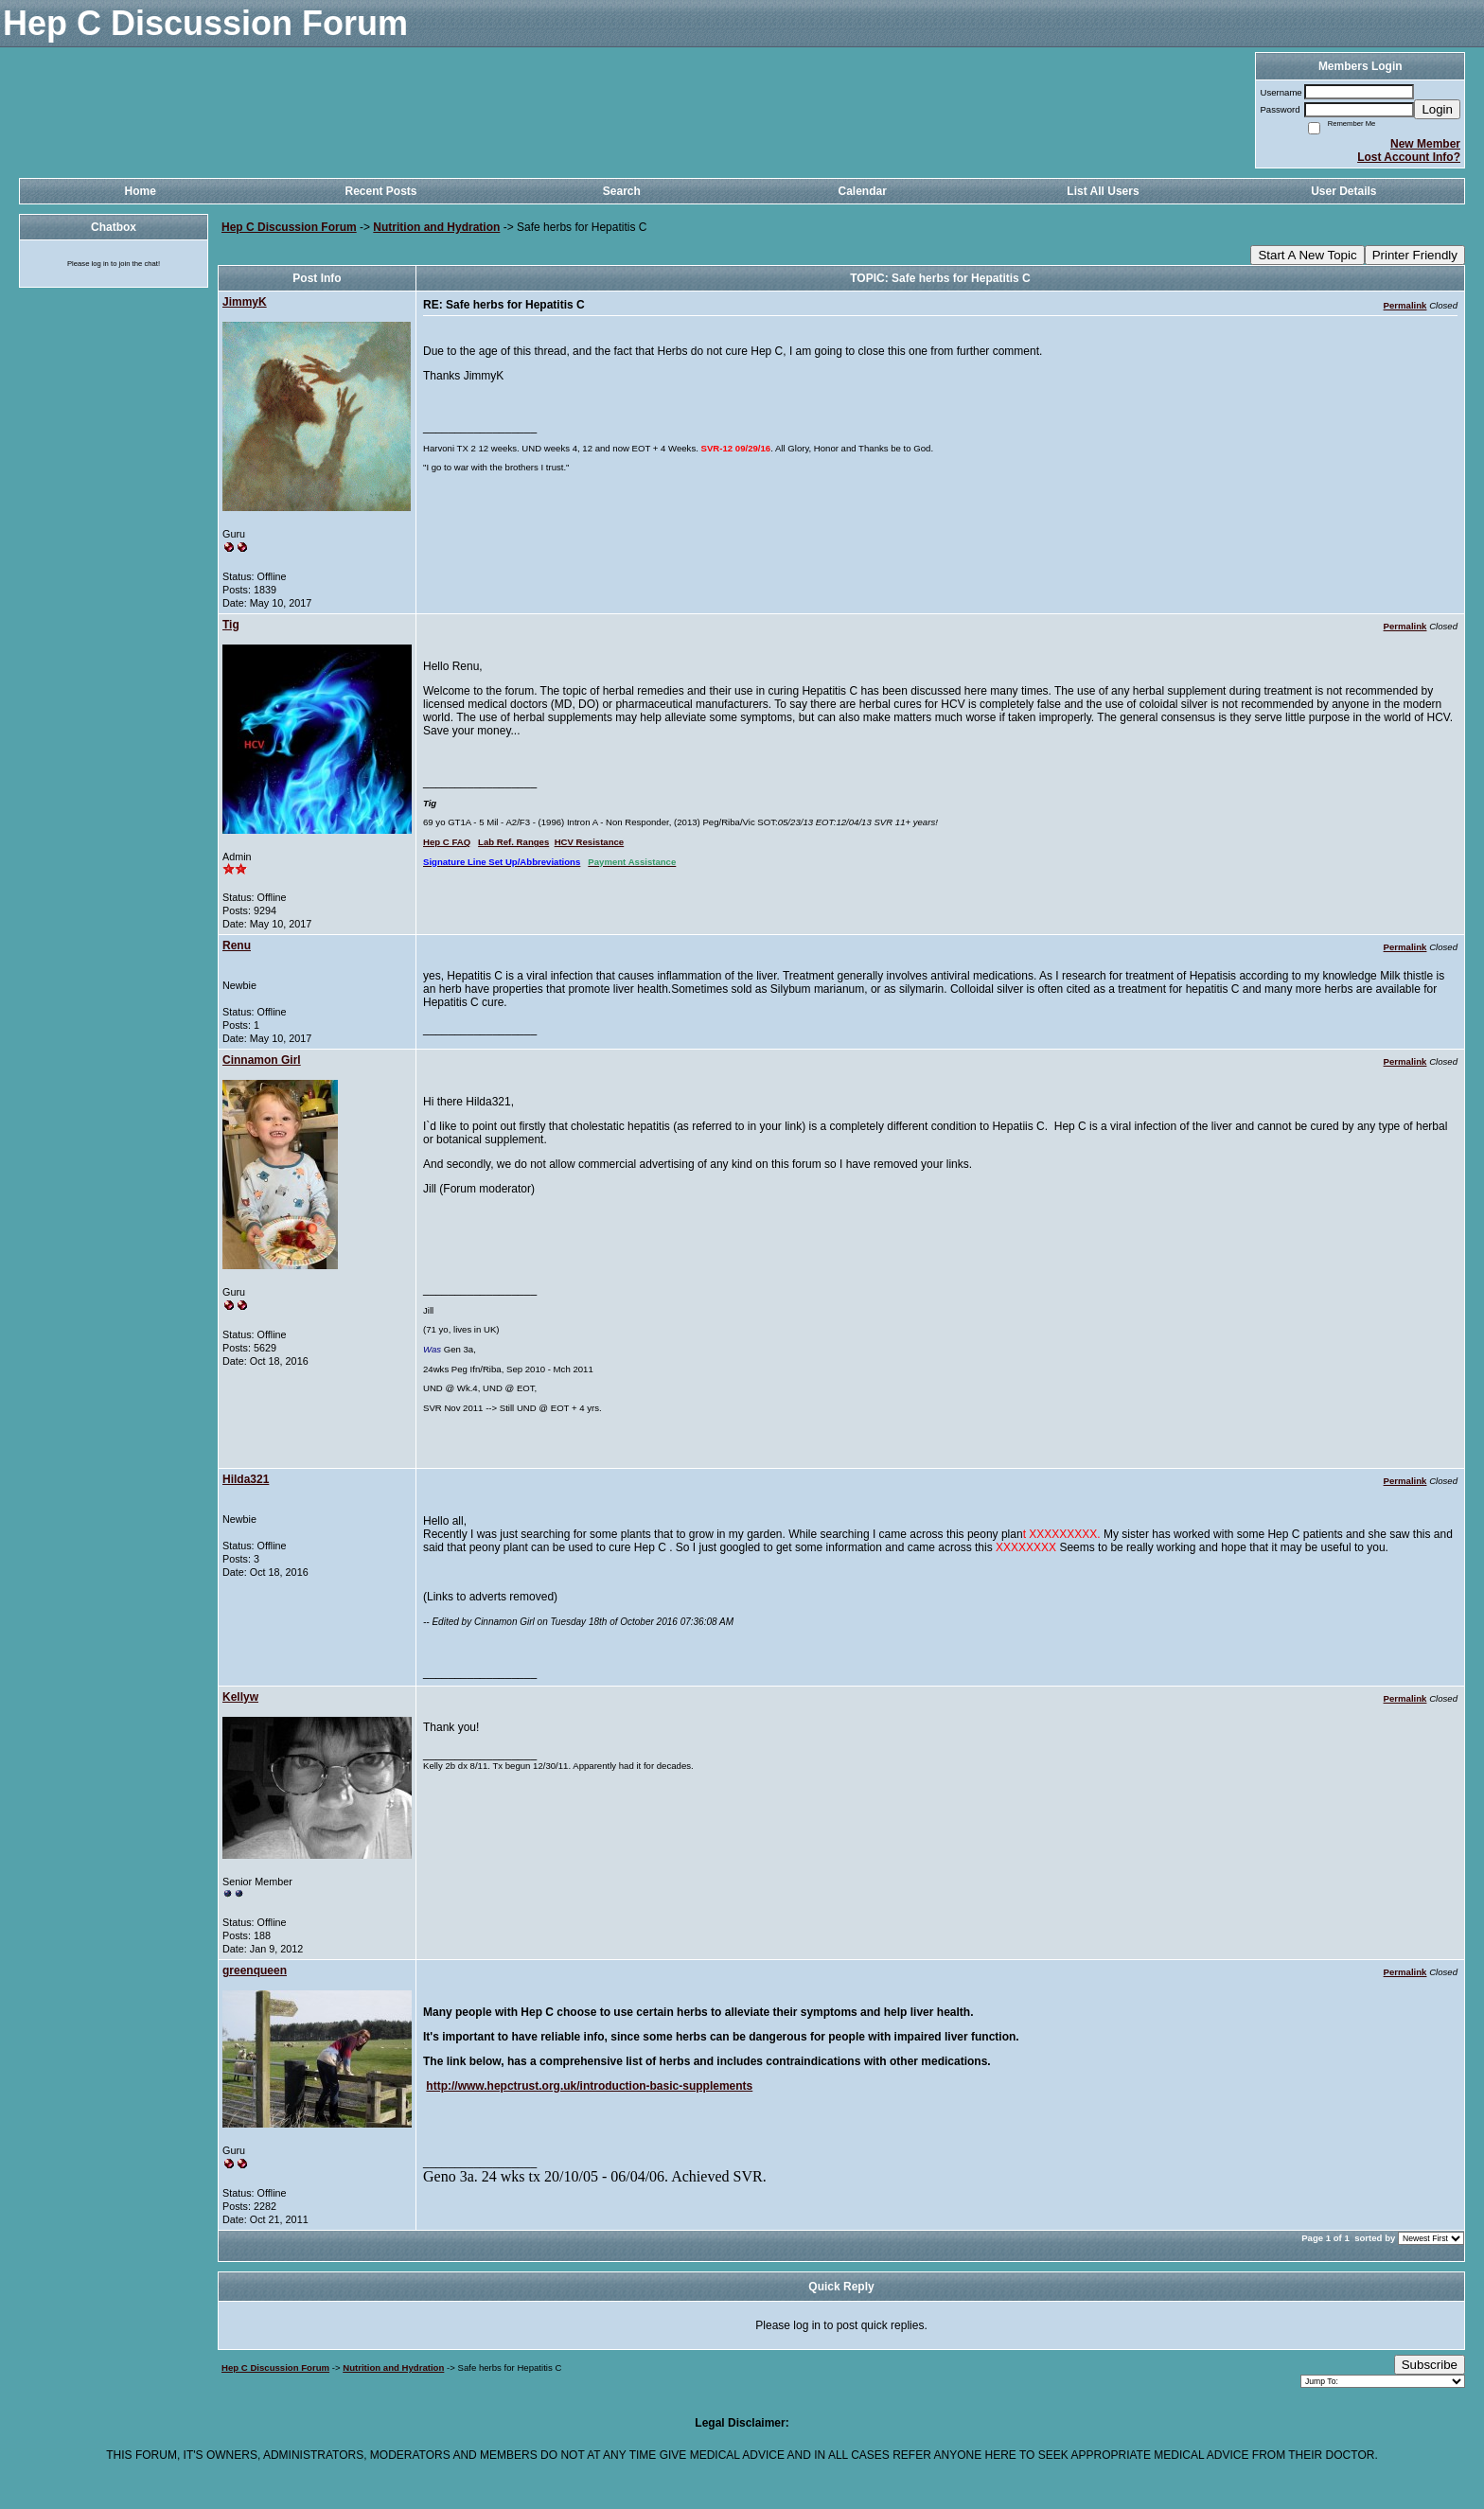 The width and height of the screenshot is (1484, 2509). I want to click on Printer Friendly, so click(1415, 255).